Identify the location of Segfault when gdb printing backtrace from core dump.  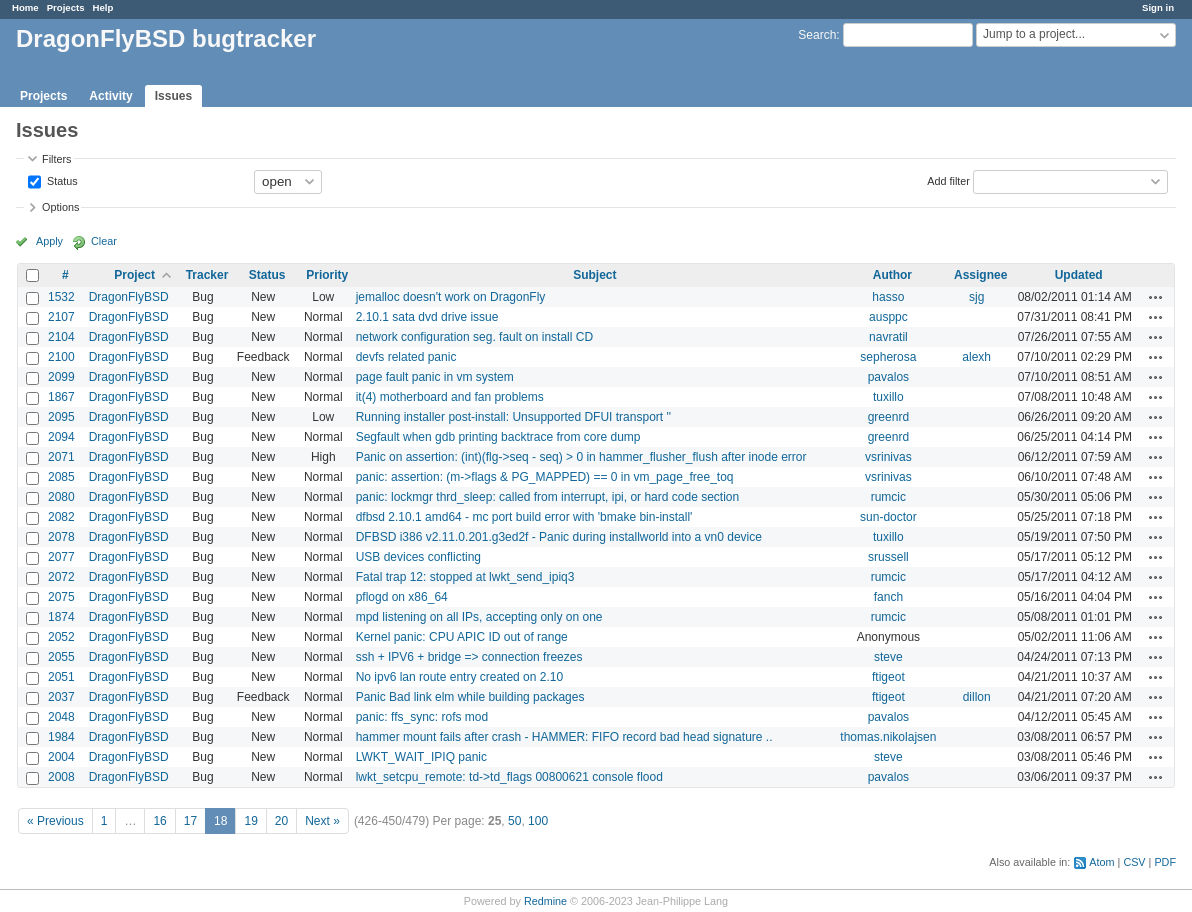
(498, 437).